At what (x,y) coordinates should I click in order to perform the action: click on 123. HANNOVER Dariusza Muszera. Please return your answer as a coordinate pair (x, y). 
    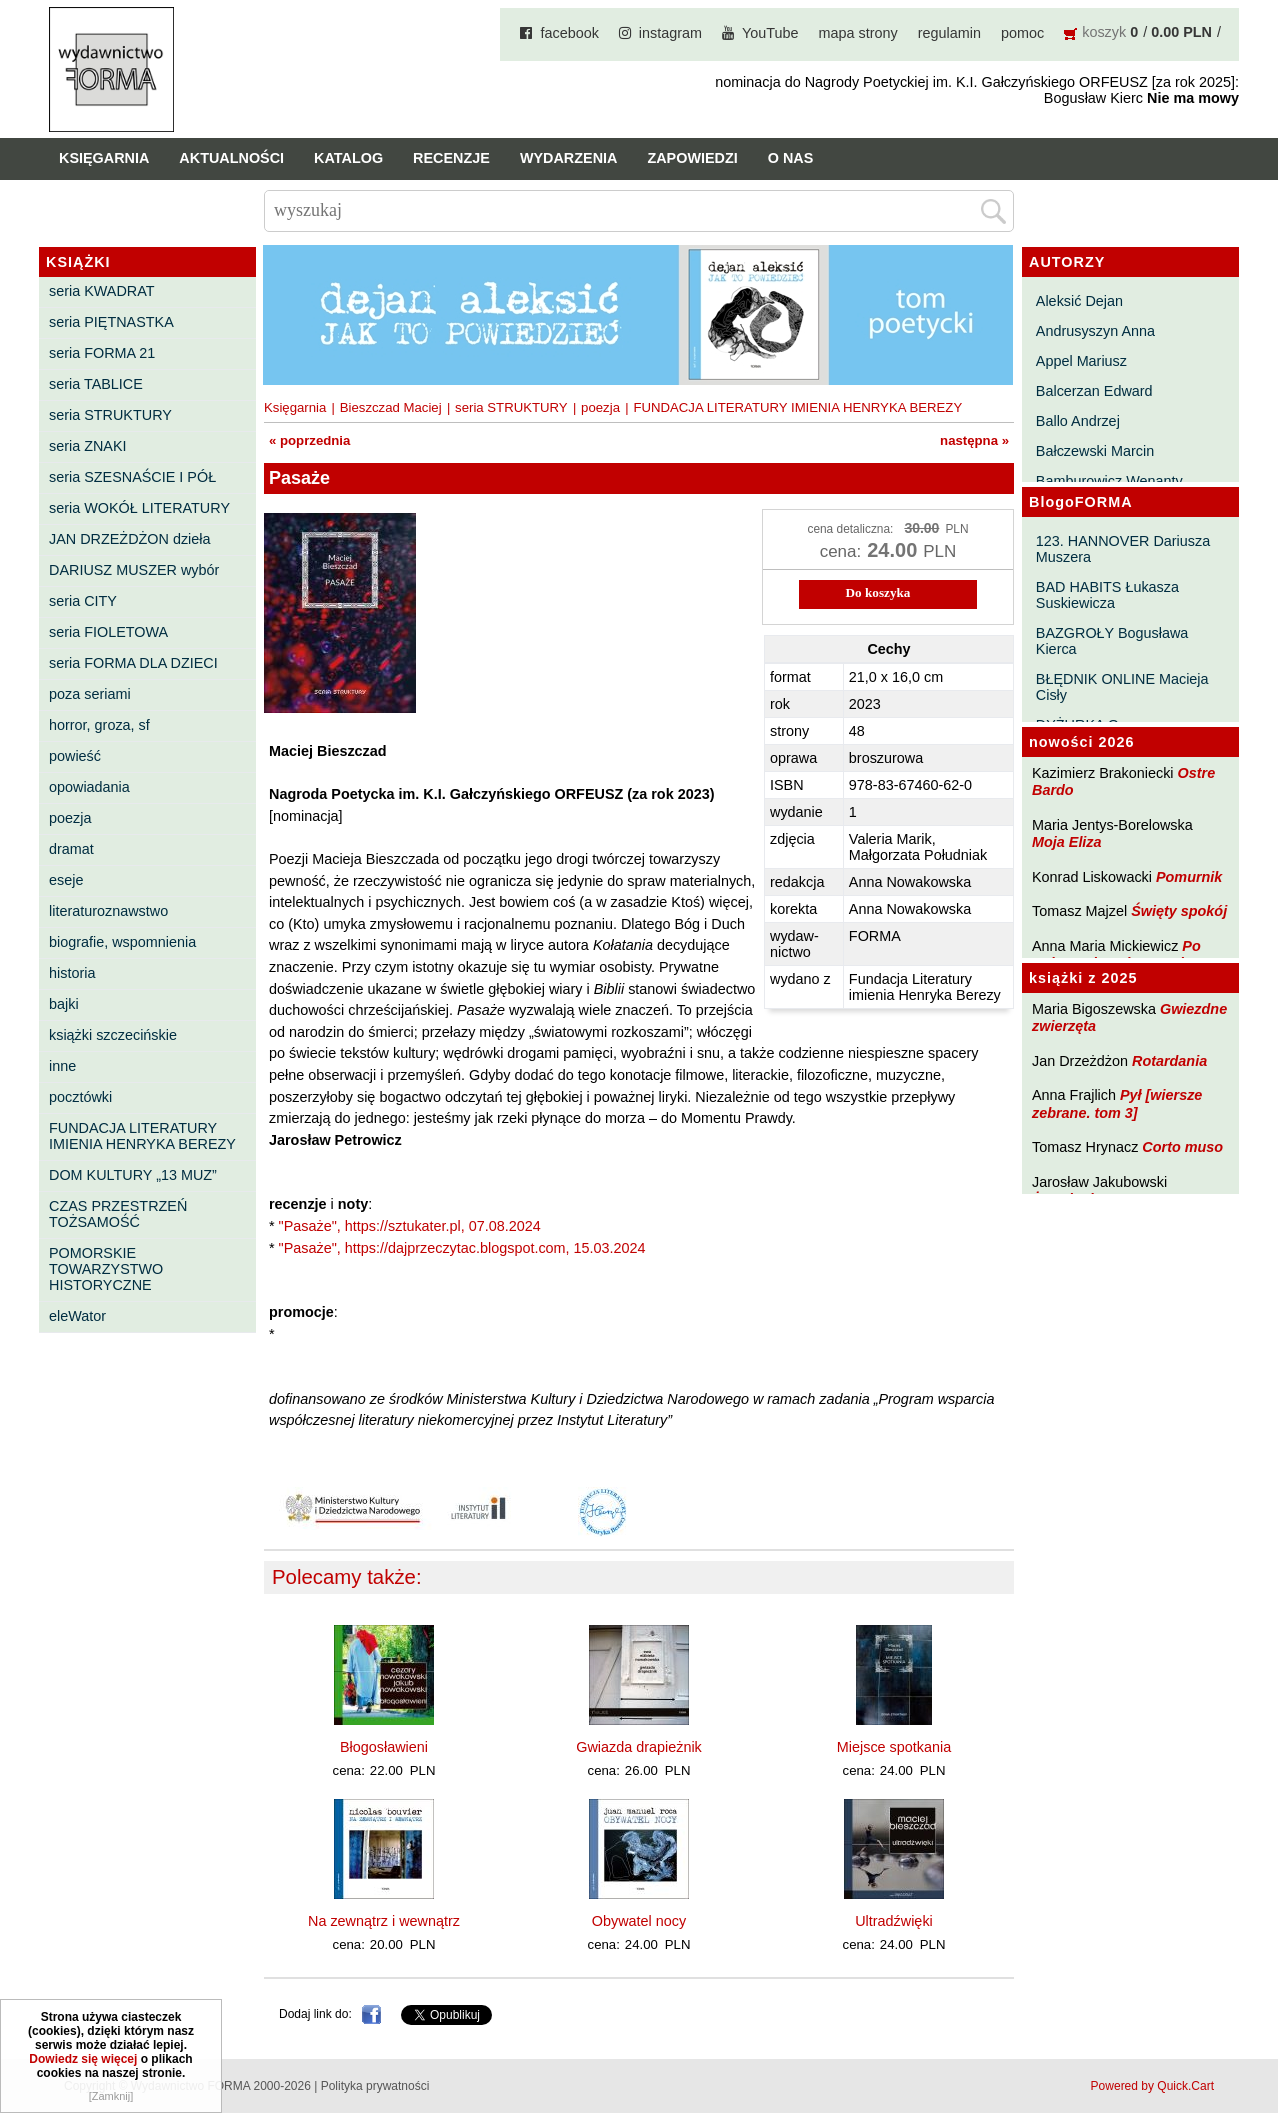
    Looking at the image, I should click on (1123, 549).